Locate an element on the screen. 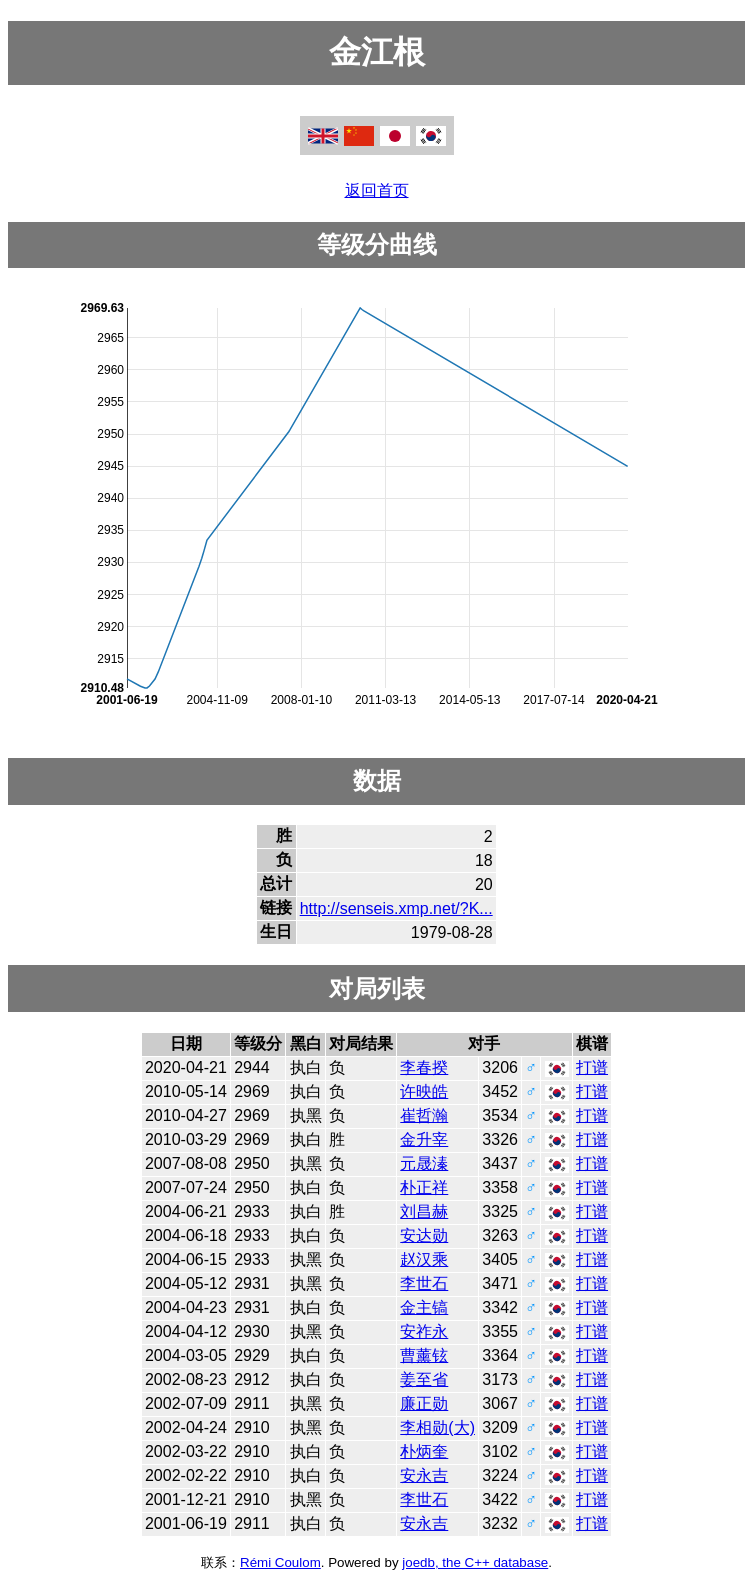  李相勋(大) is located at coordinates (437, 1427).